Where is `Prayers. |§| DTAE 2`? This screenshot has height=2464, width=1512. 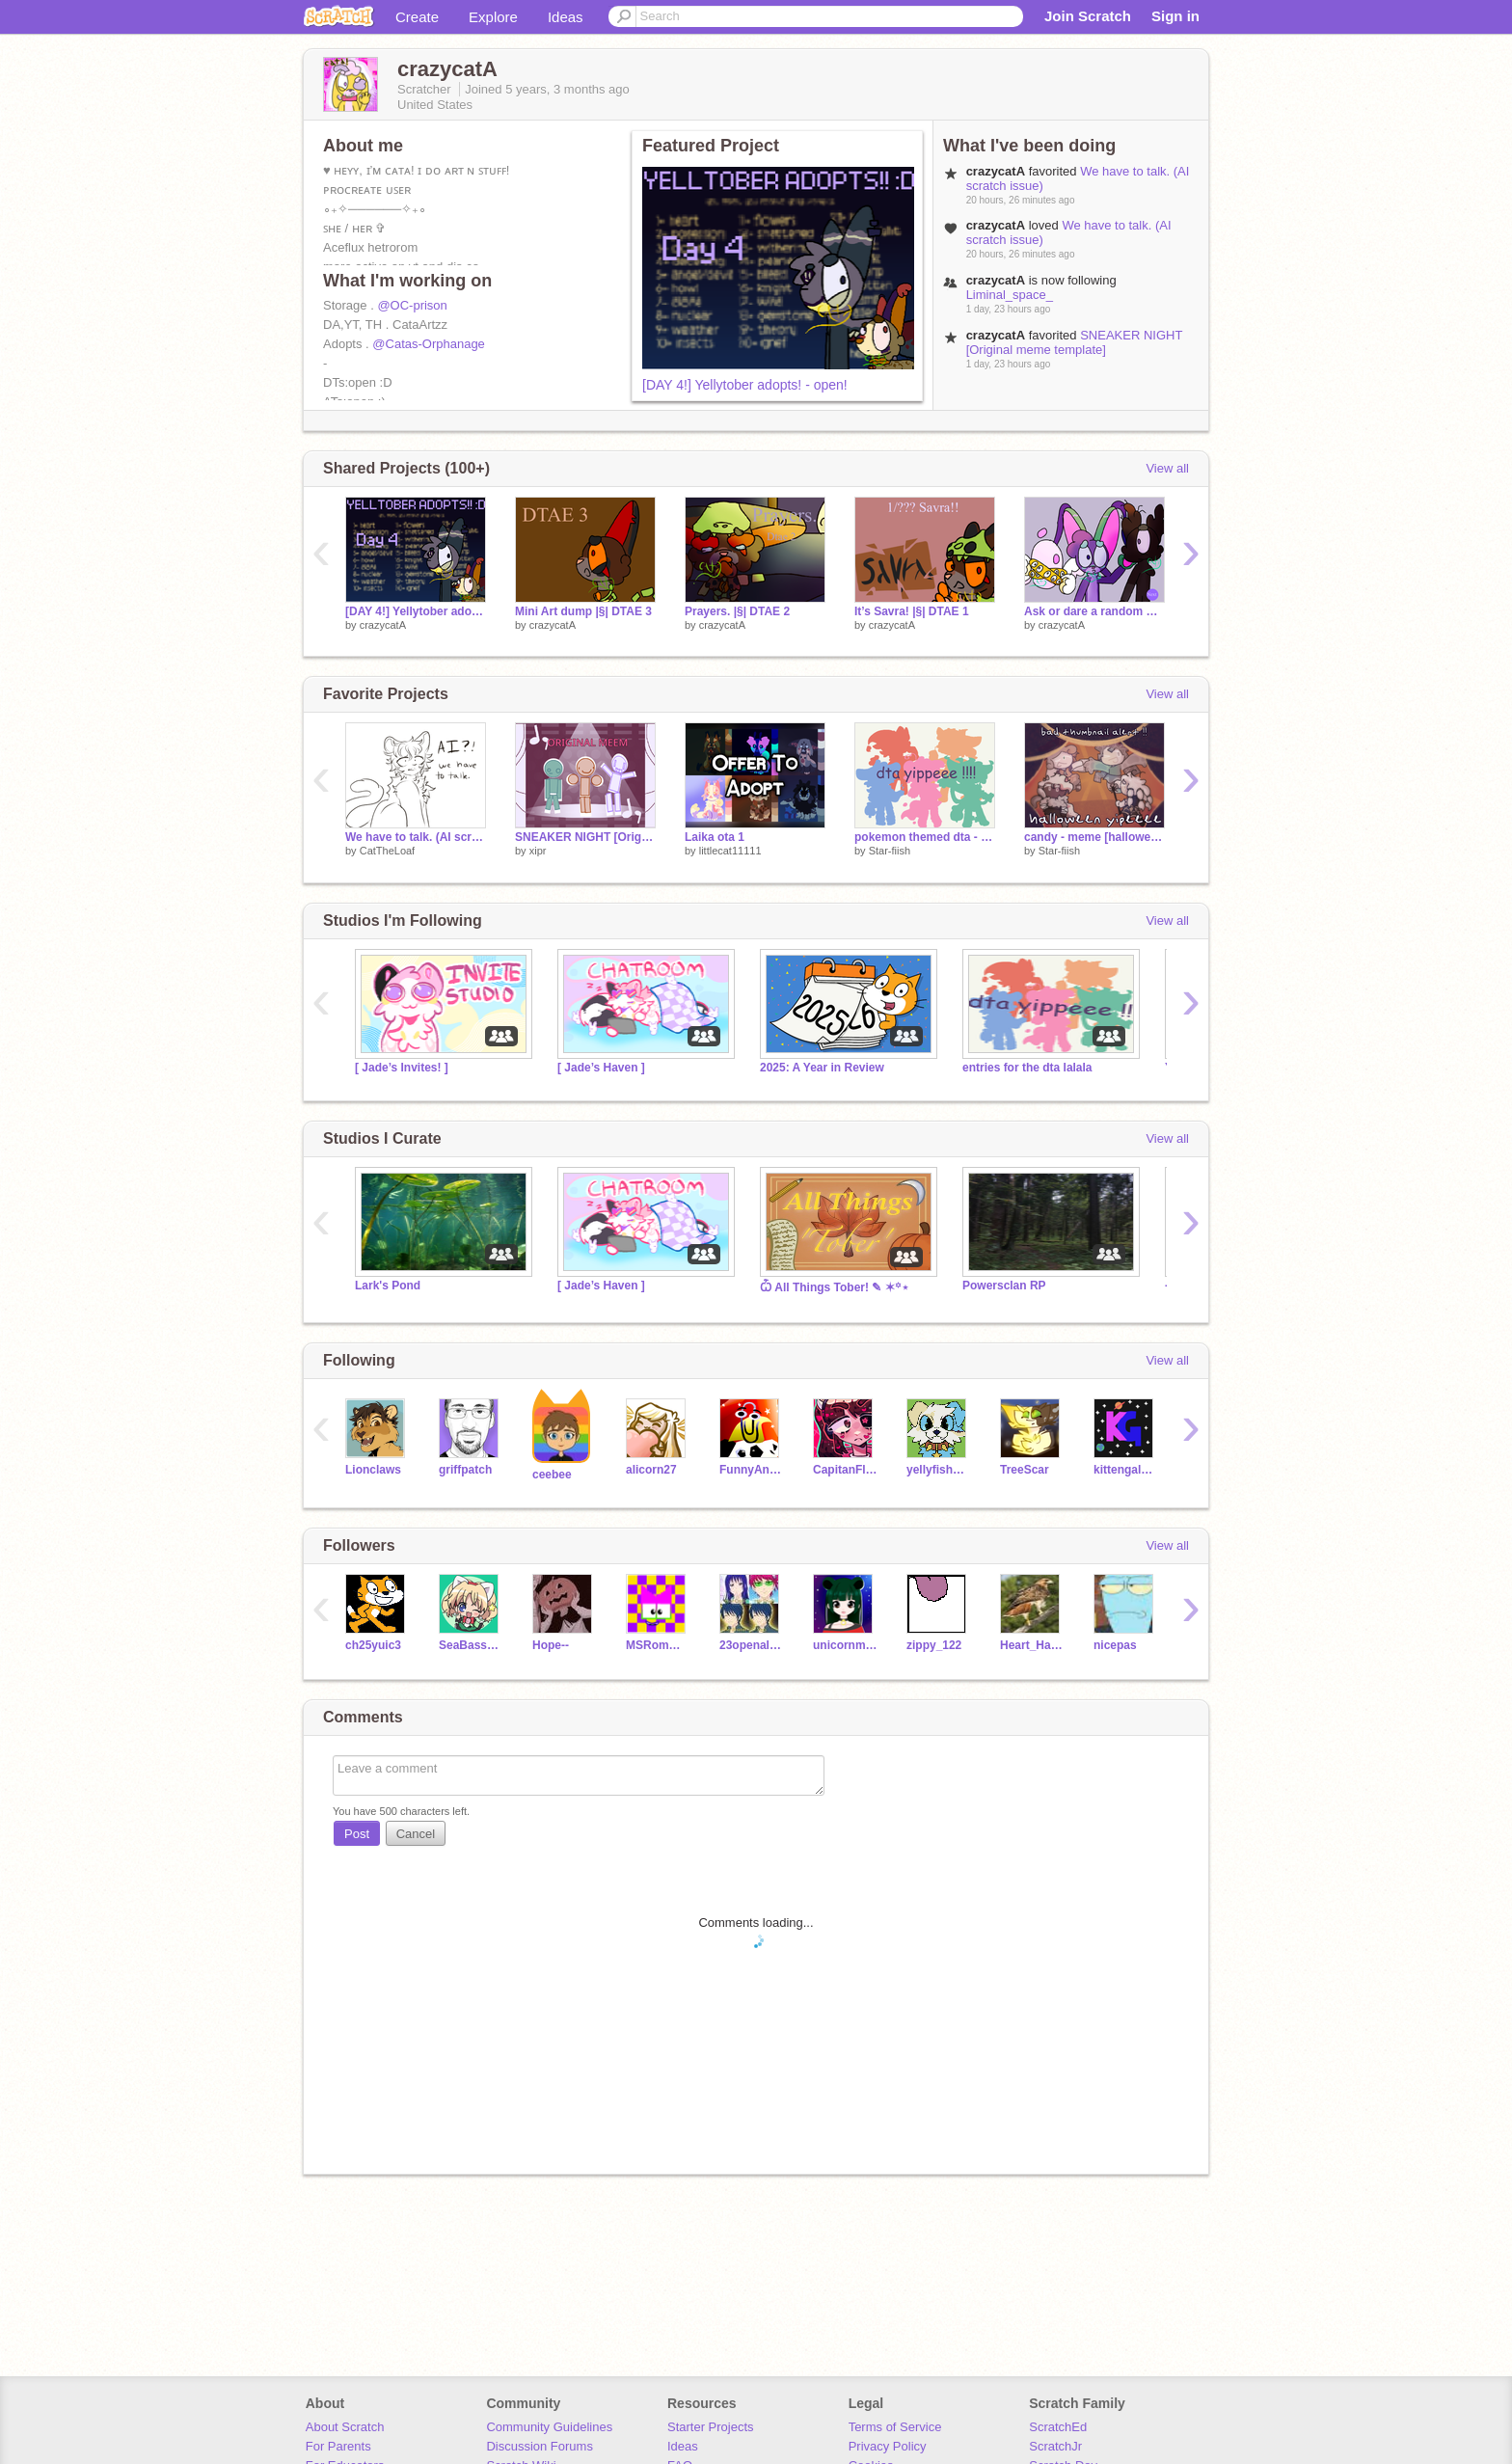 Prayers. |§| DTAE 2 is located at coordinates (737, 611).